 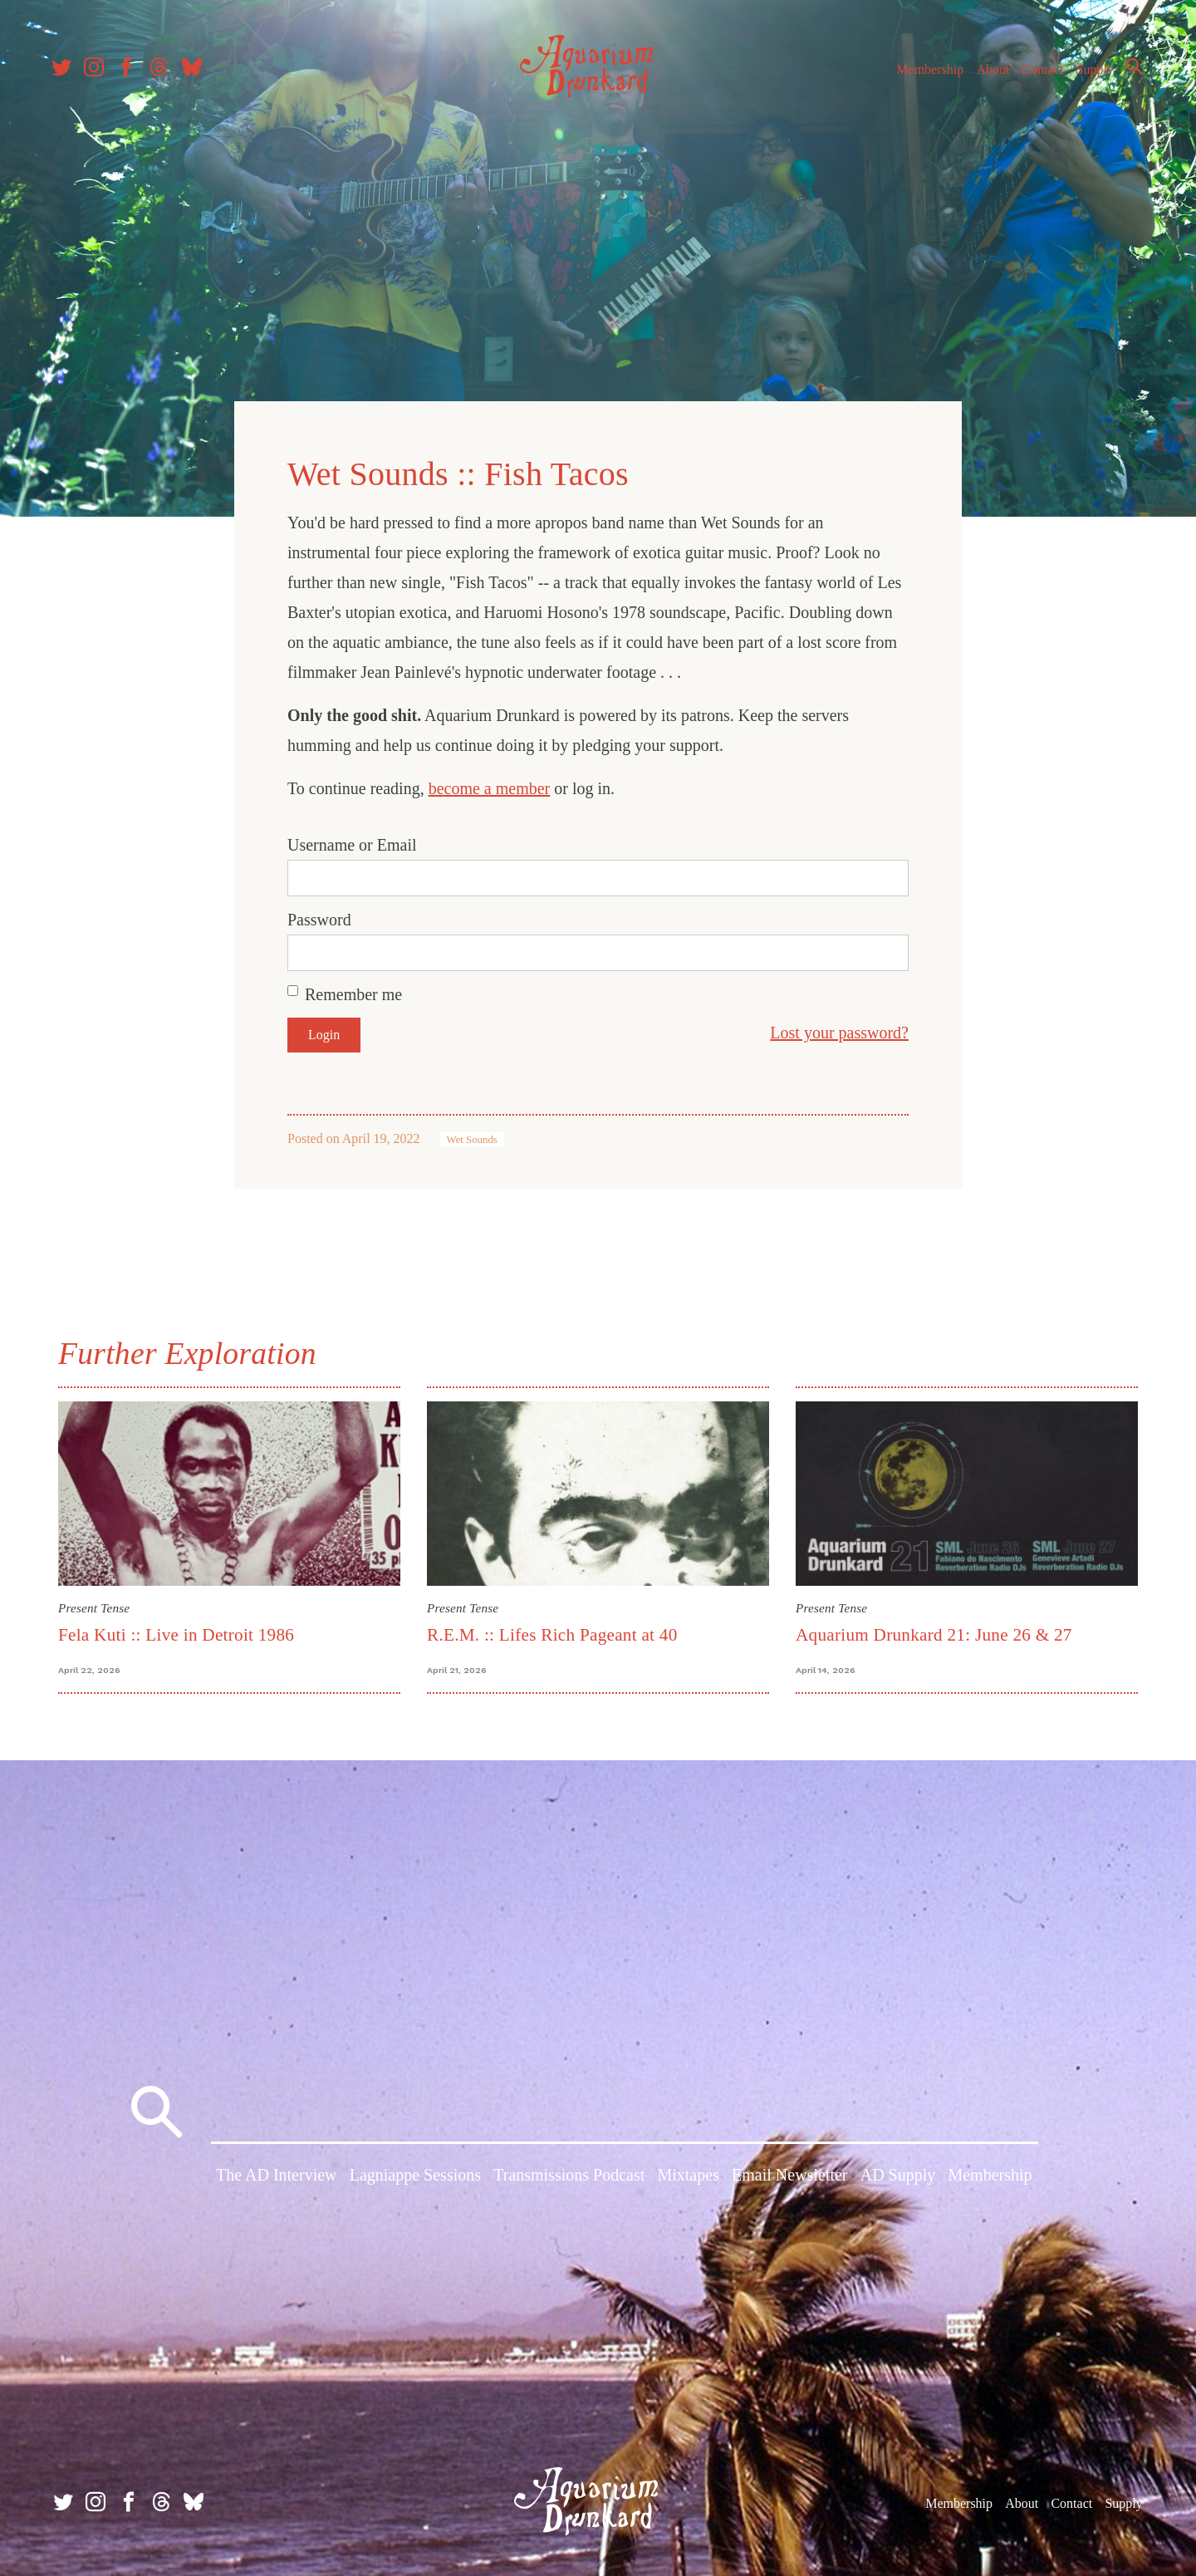 I want to click on Aquarium Drunkard 21: June 26 & 27, so click(x=934, y=1633).